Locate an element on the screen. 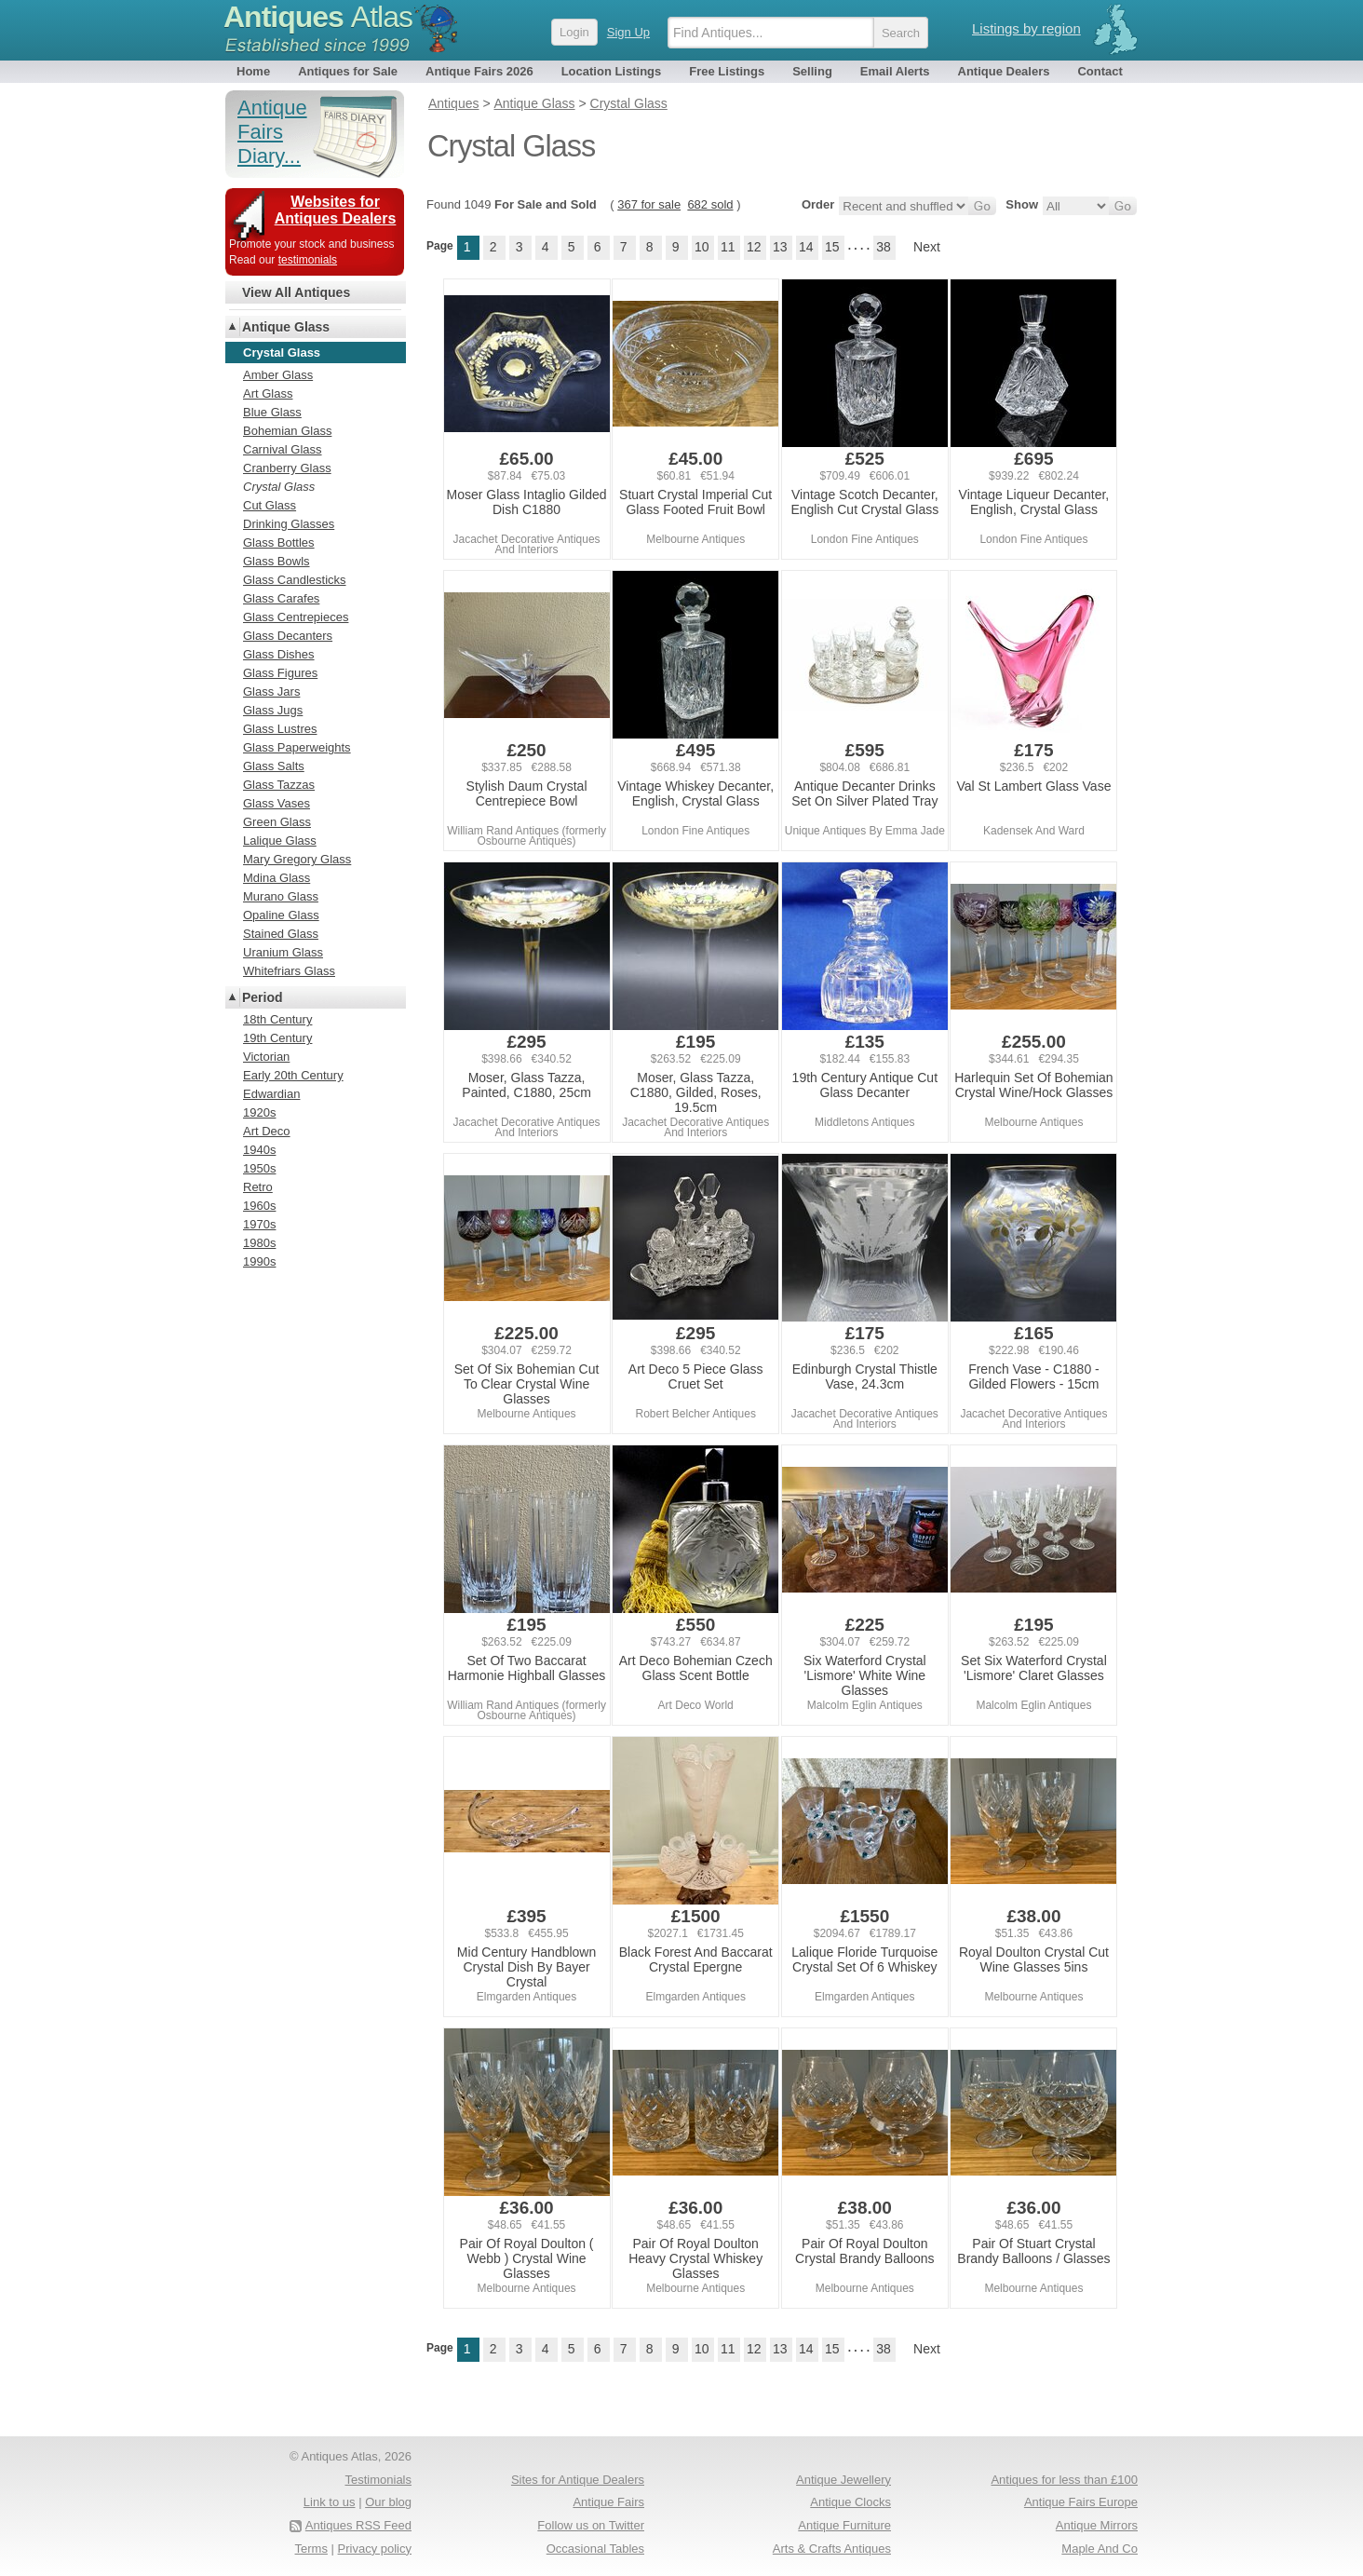 Image resolution: width=1363 pixels, height=2576 pixels. Antique Clocks is located at coordinates (850, 2502).